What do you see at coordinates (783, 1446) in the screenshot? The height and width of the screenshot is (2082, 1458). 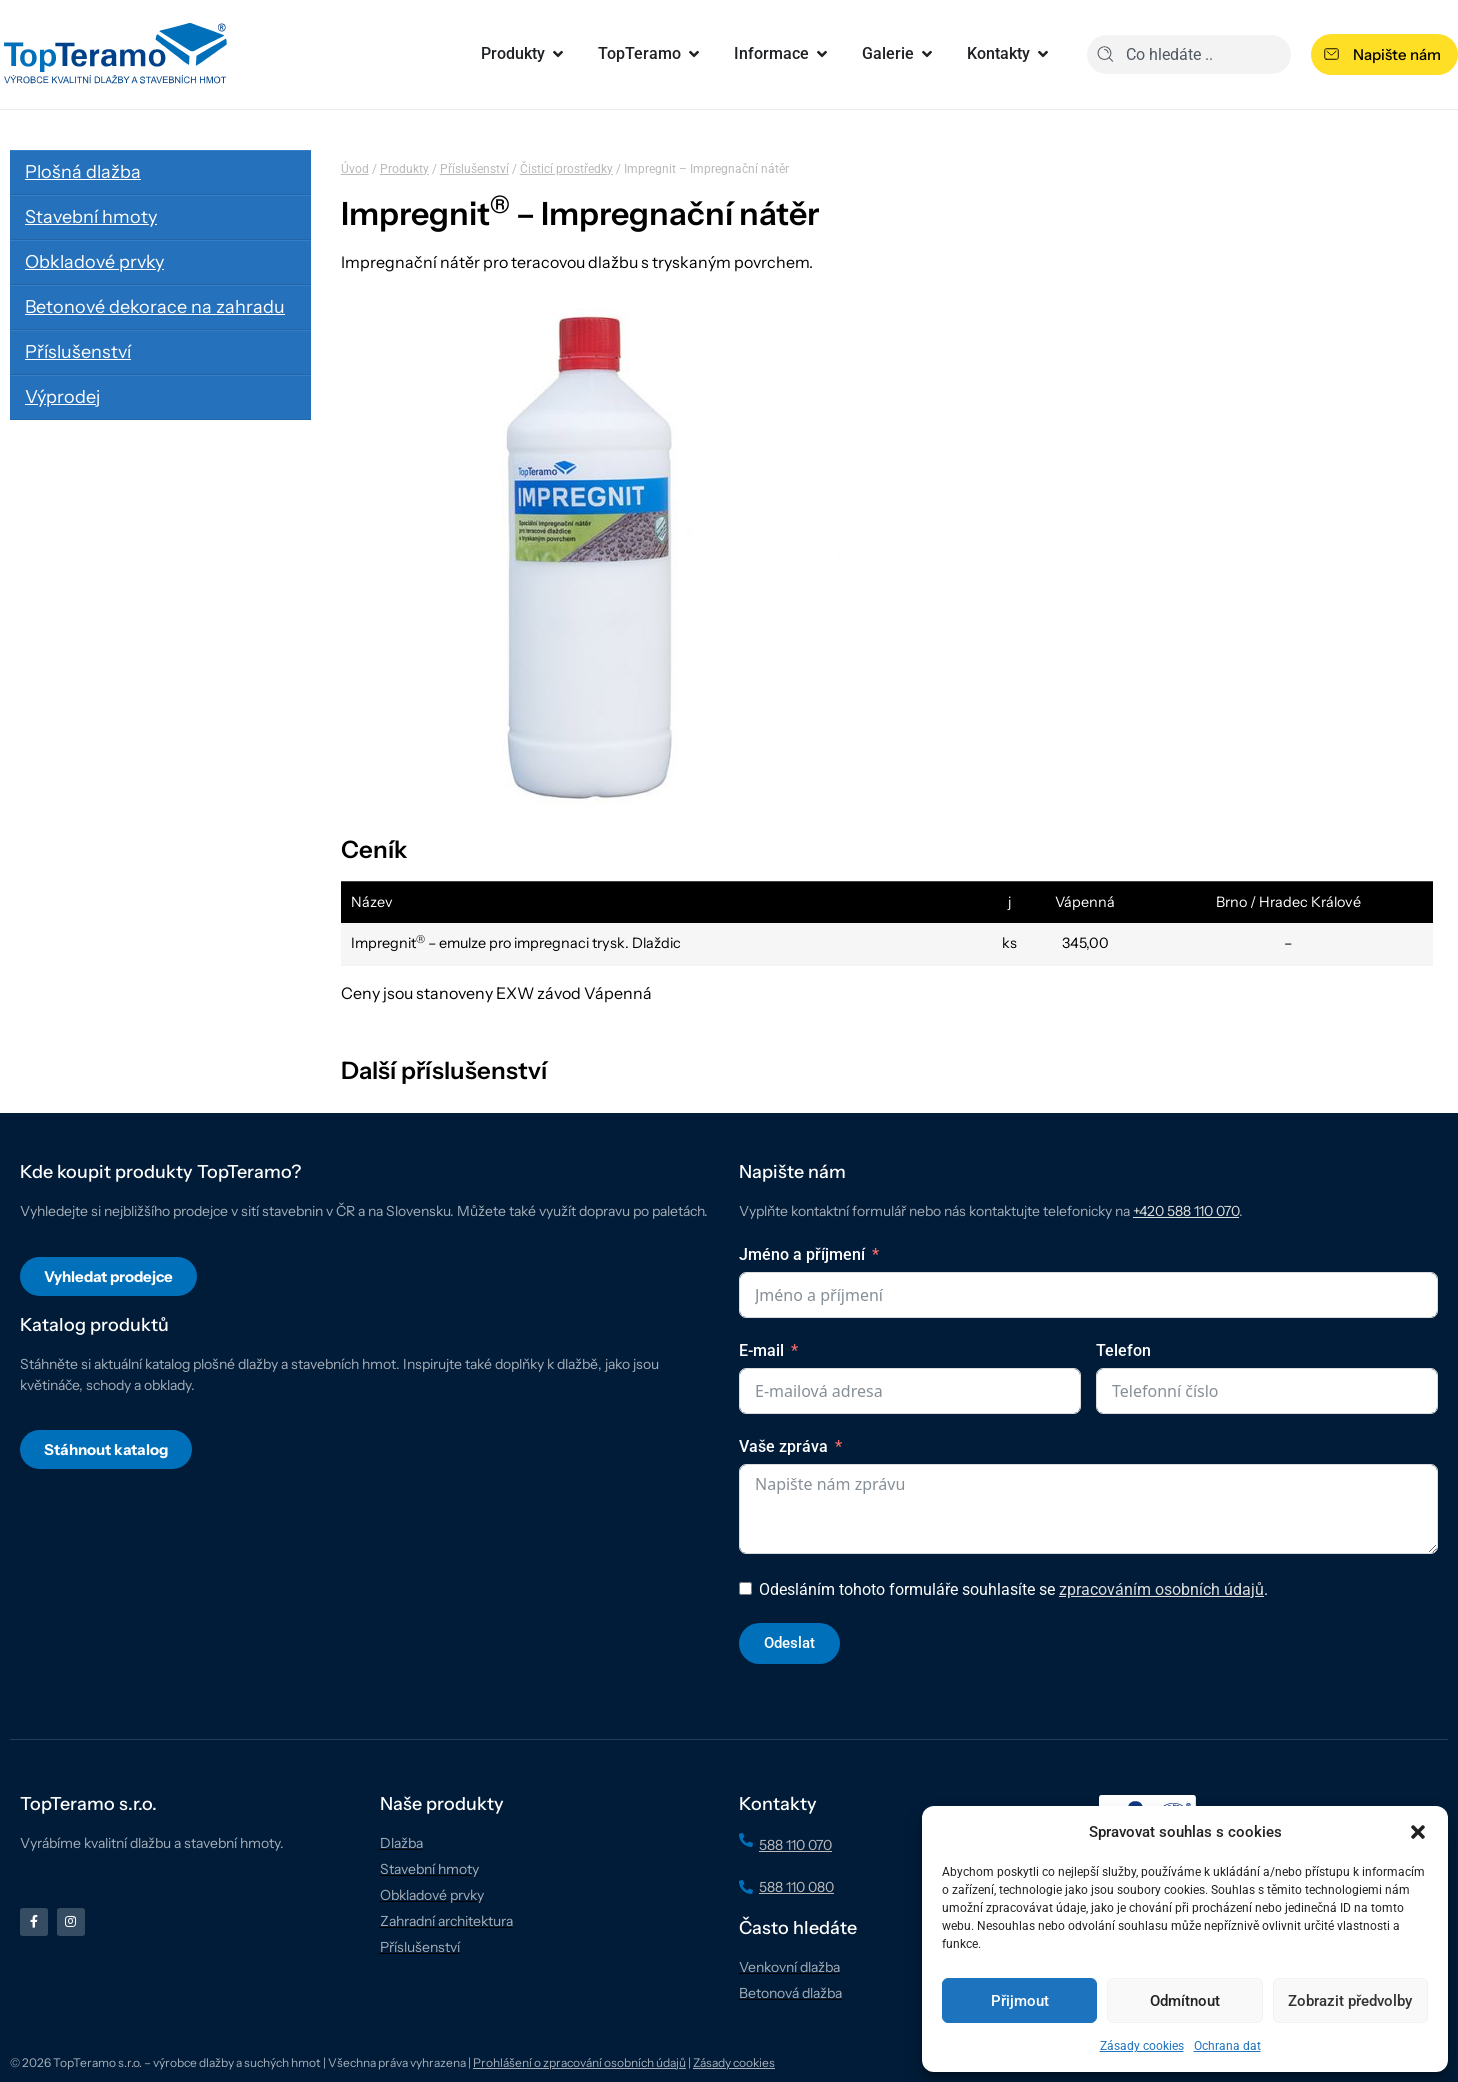 I see `Vaše zpráva` at bounding box center [783, 1446].